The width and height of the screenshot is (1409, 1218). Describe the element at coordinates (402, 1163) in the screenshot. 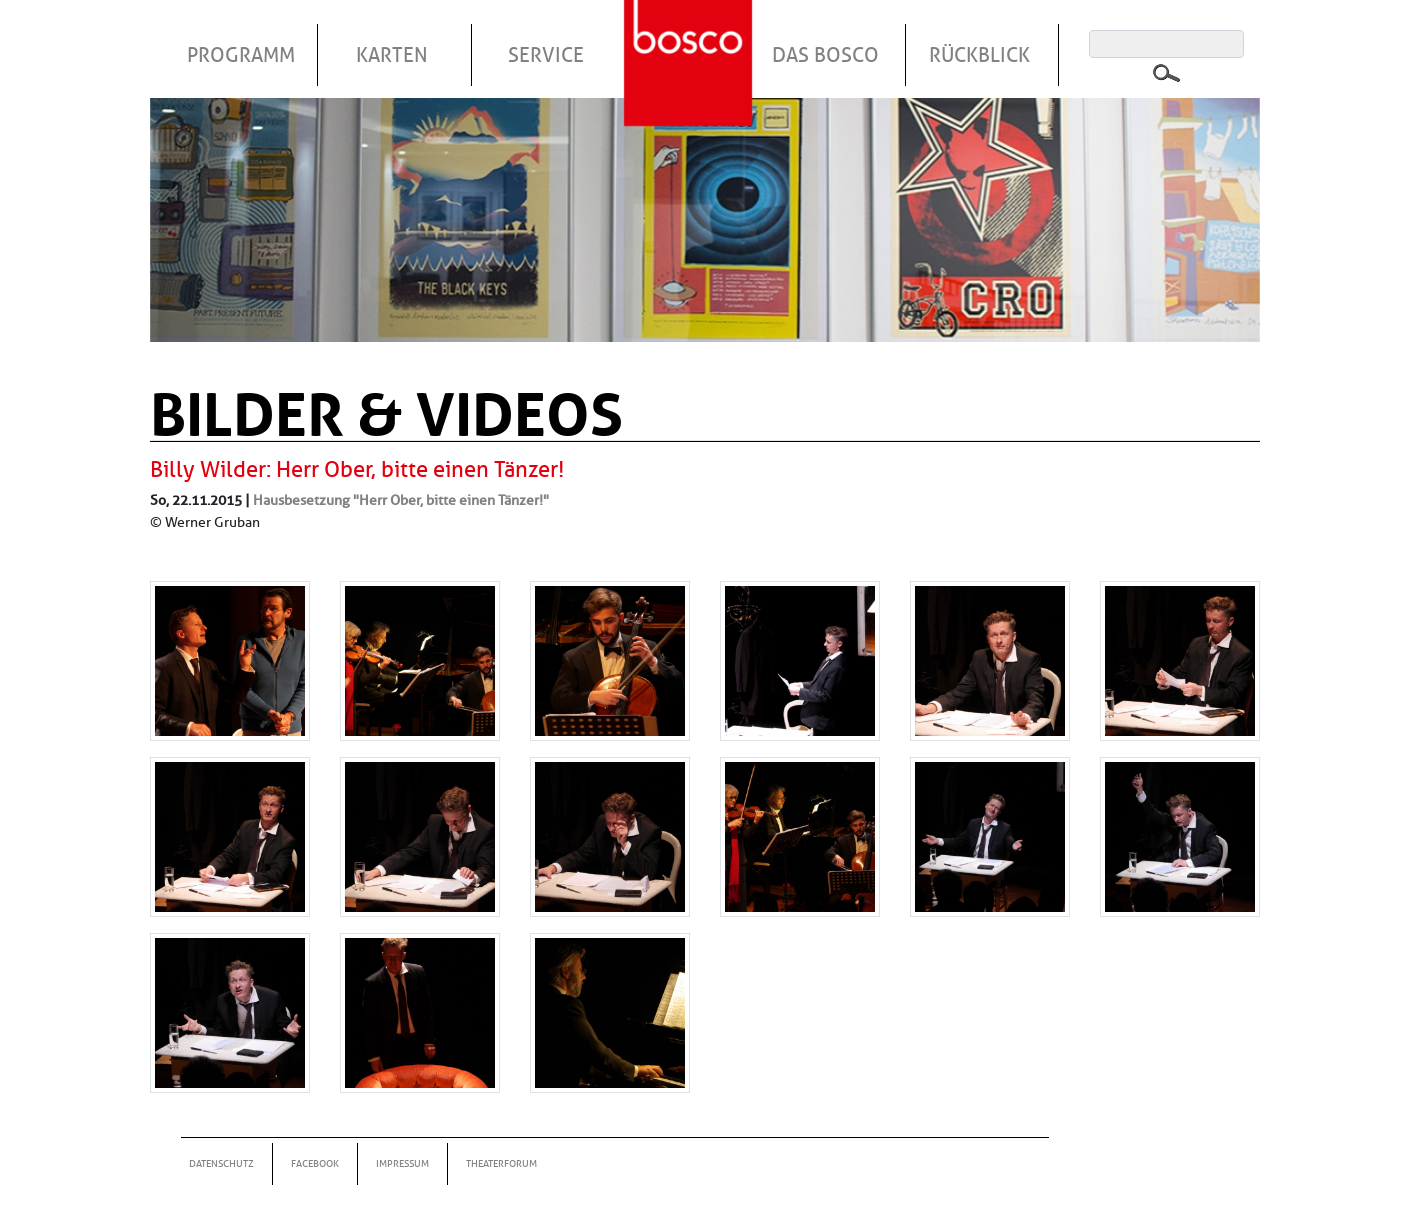

I see `Impressum` at that location.